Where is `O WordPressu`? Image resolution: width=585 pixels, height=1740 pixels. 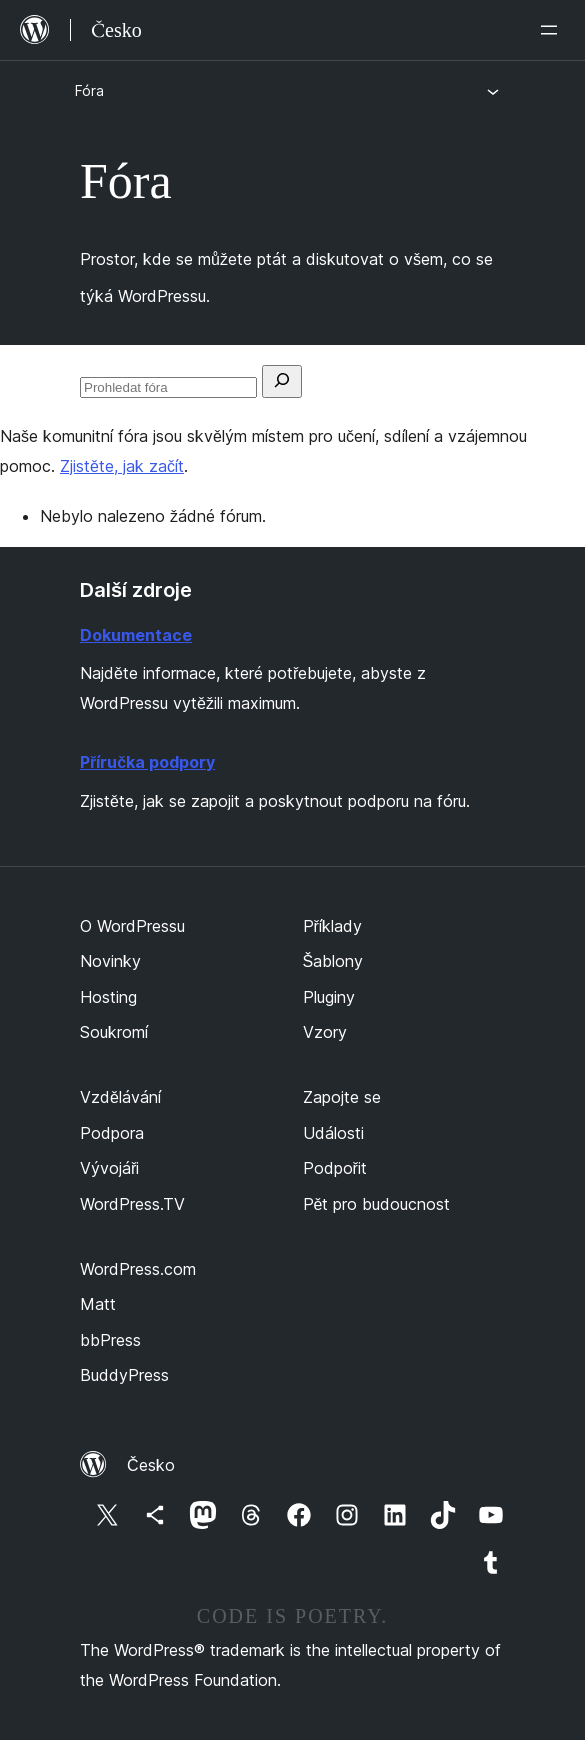 O WordPressu is located at coordinates (132, 926).